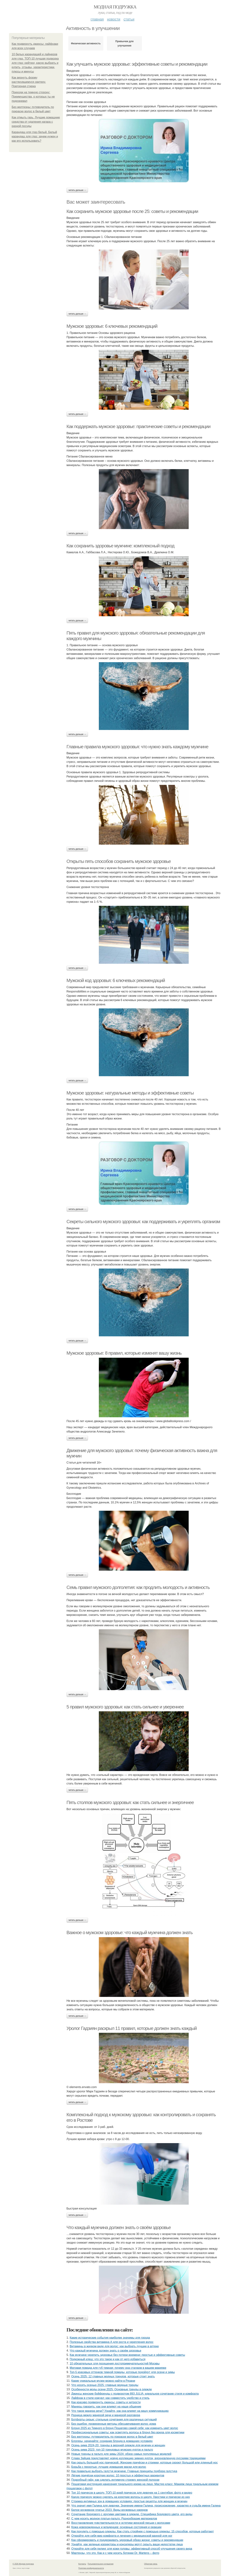 This screenshot has width=230, height=2576. I want to click on Мартензы, что это. Как и с чем носить ботинки Dr. Martens – фото, so click(115, 2552).